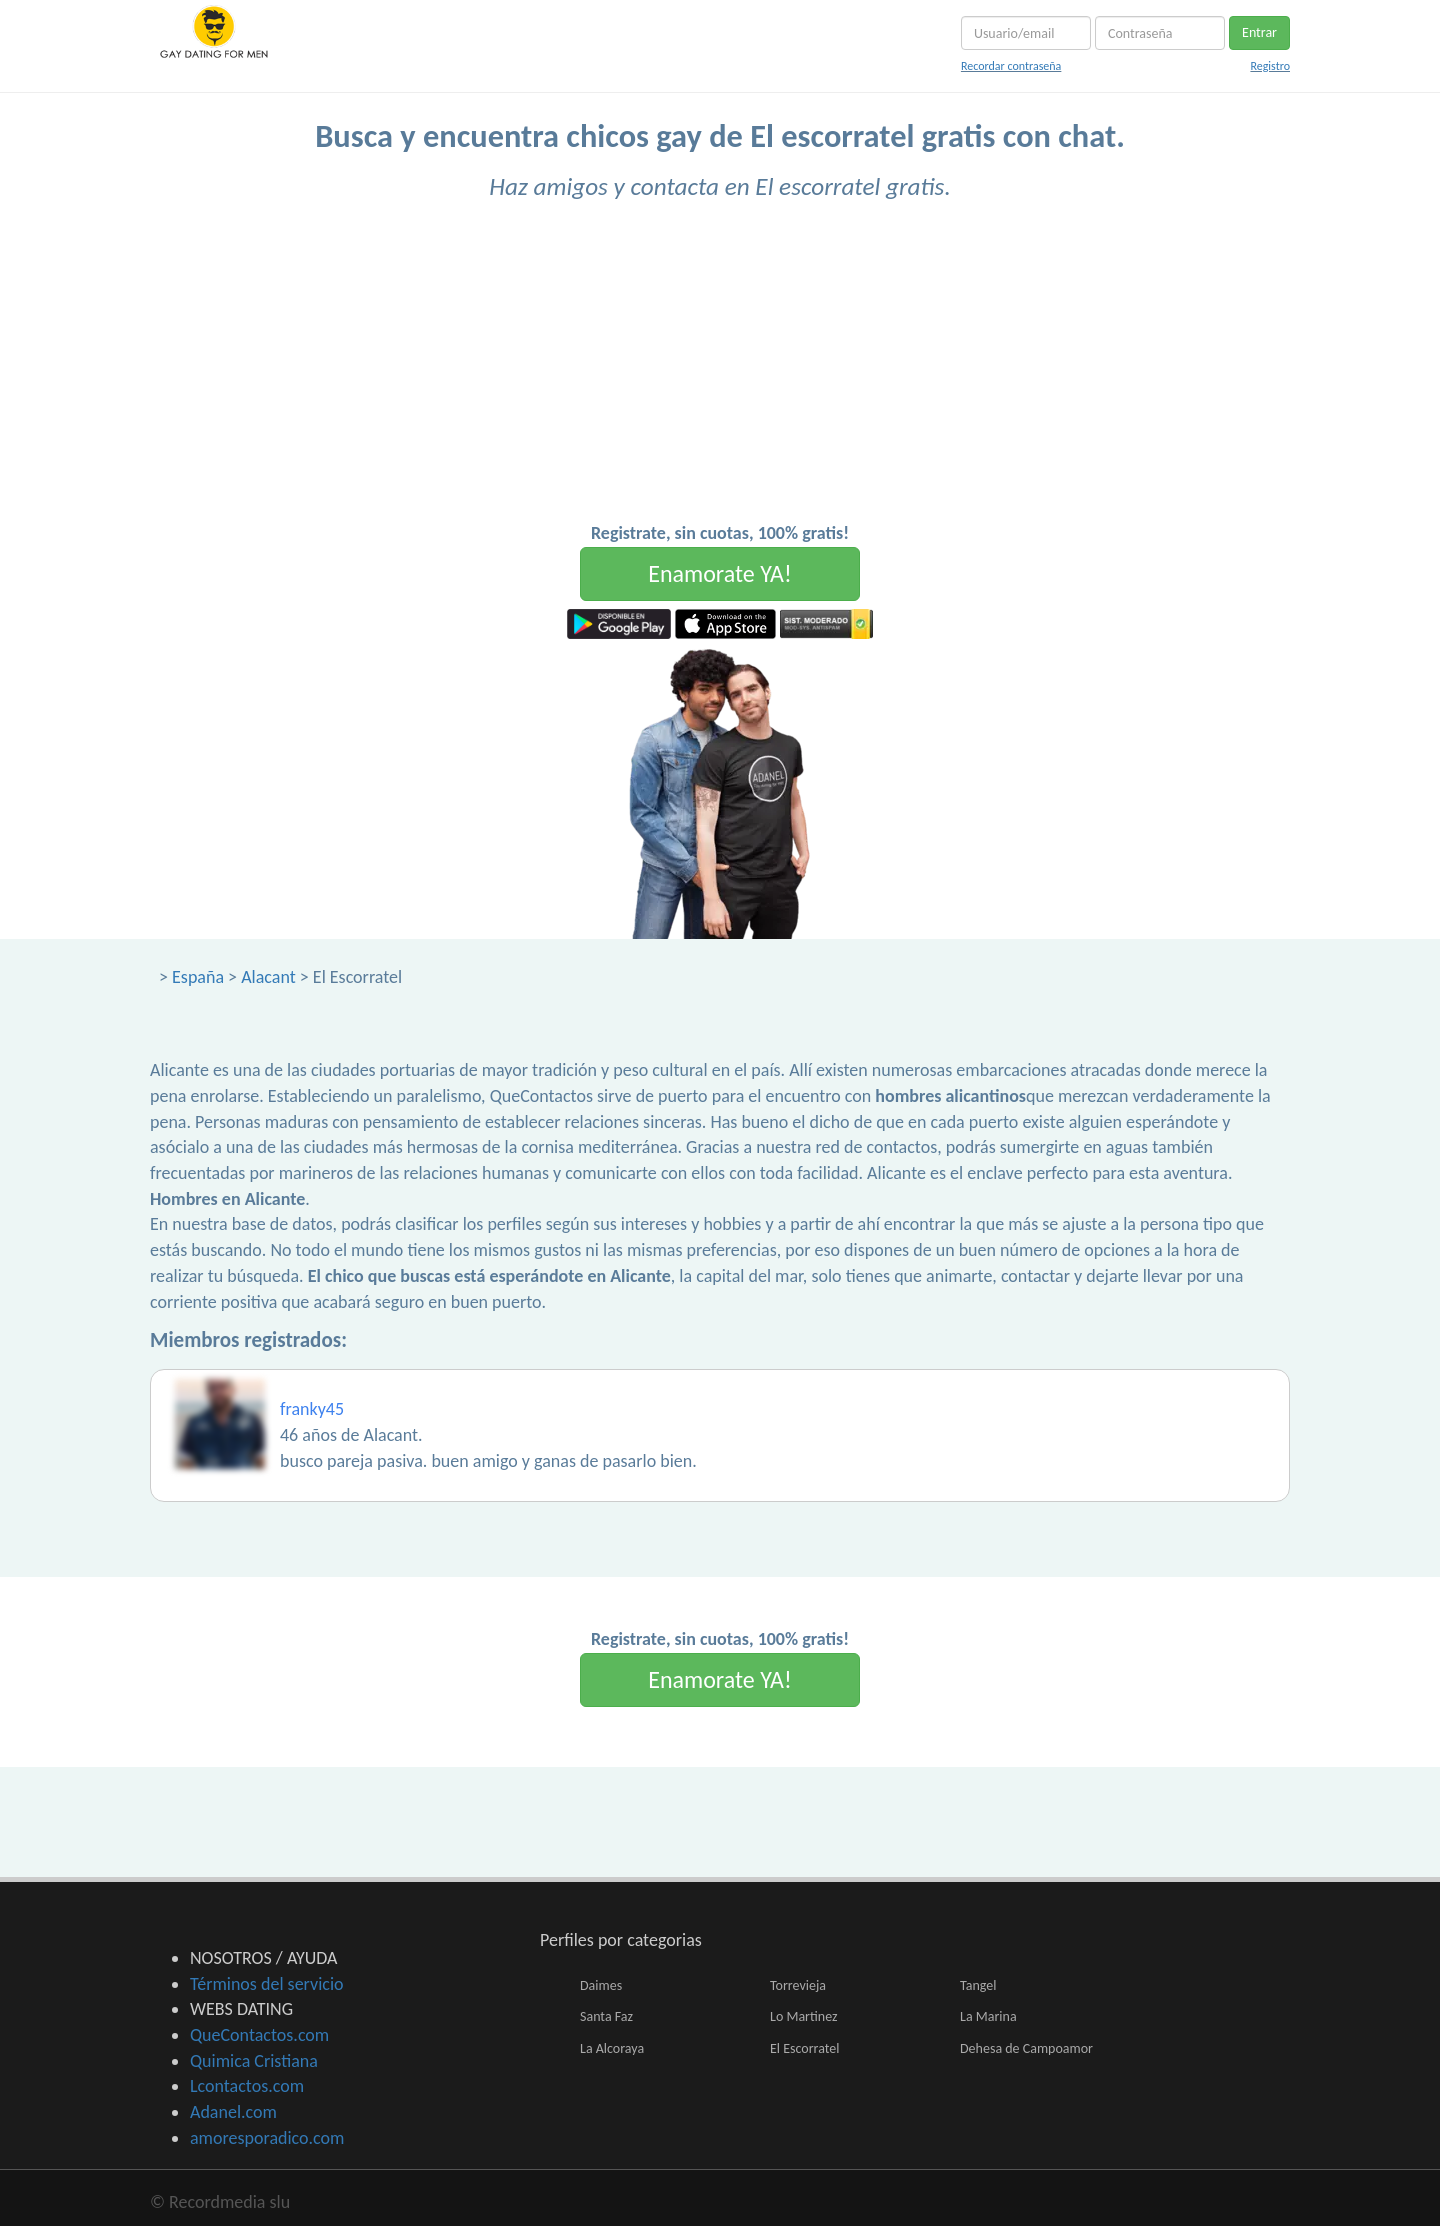 The image size is (1440, 2226). Describe the element at coordinates (254, 2061) in the screenshot. I see `Quimica Cristiana` at that location.